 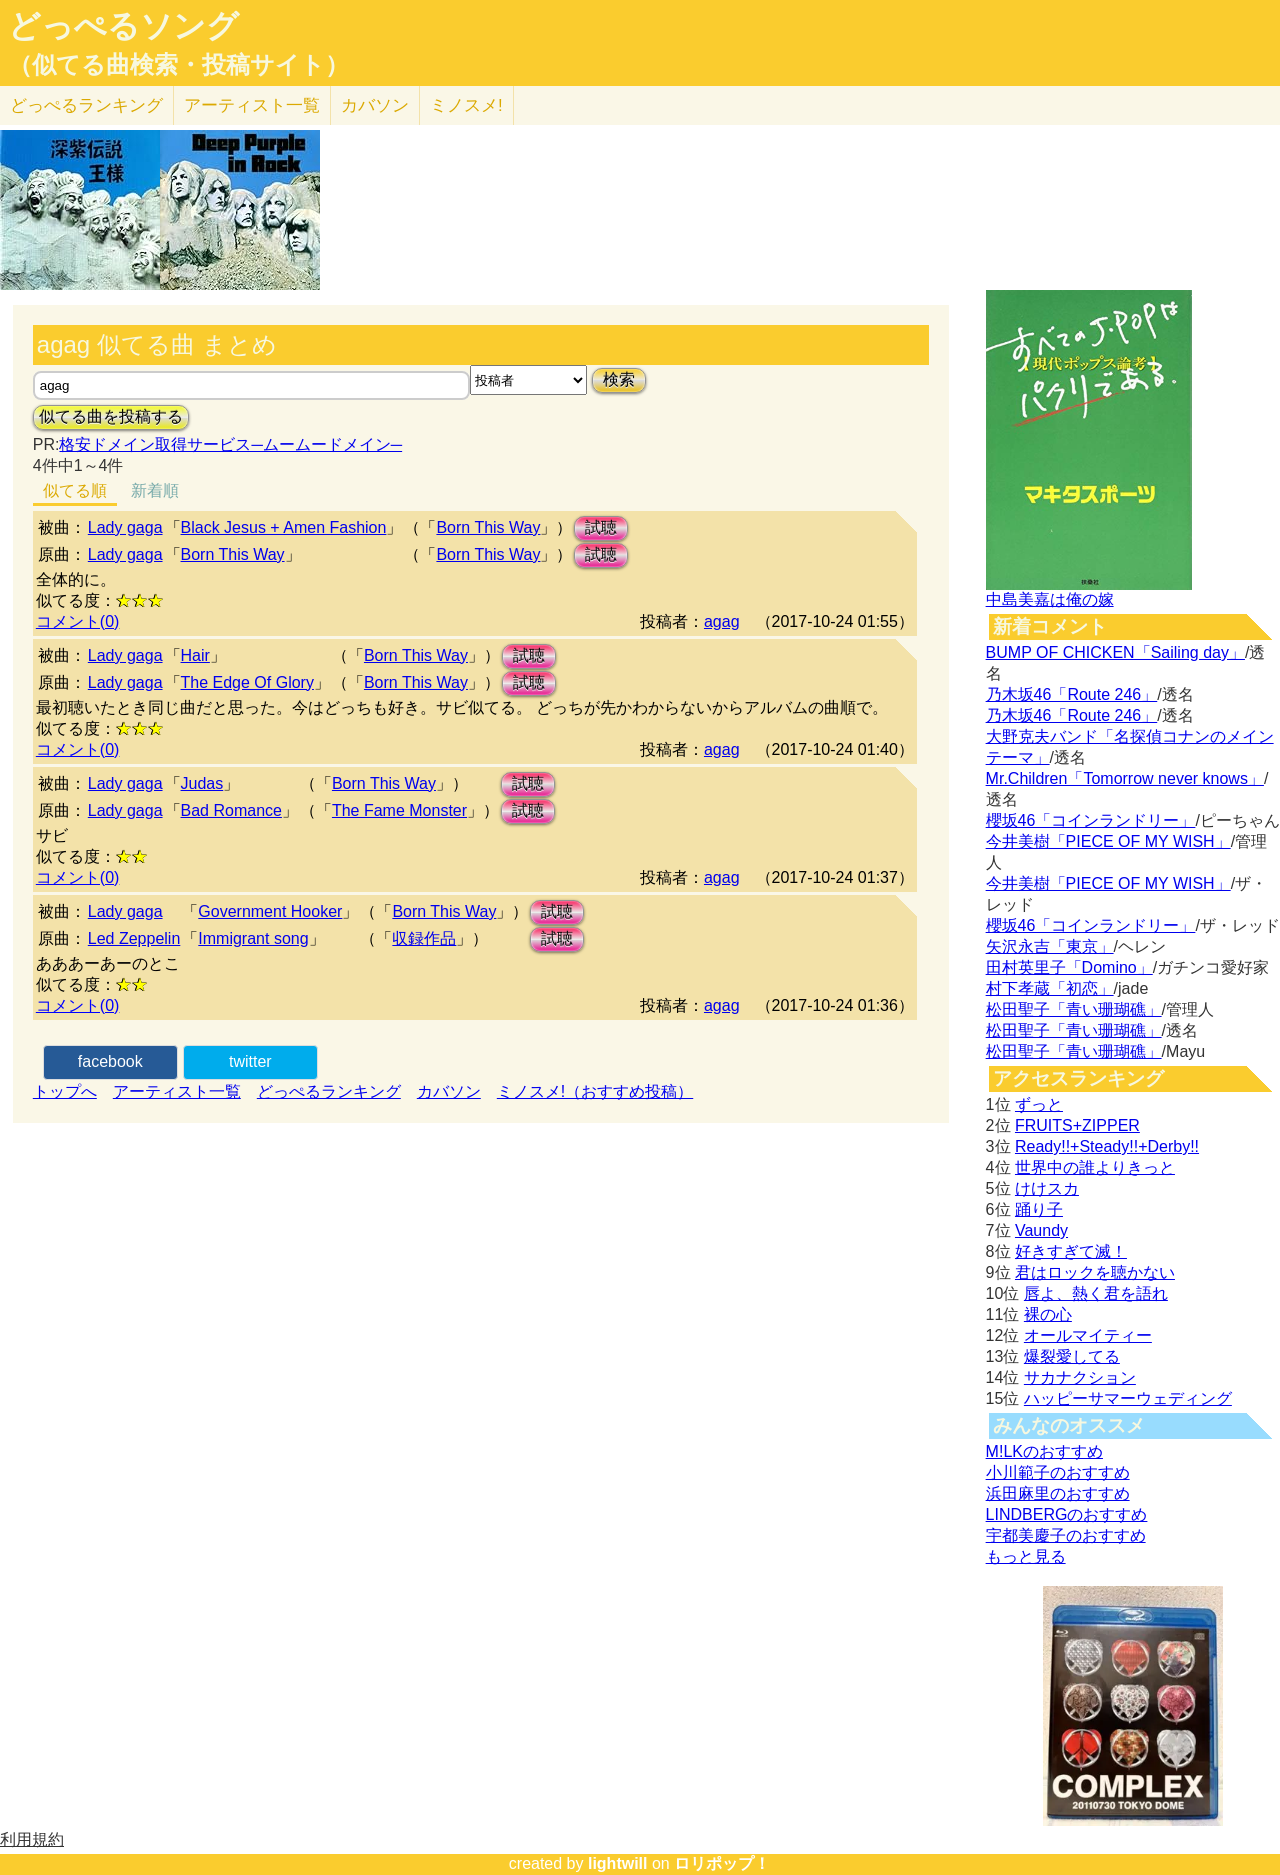 I want to click on 好きすぎて滅！, so click(x=1071, y=1251).